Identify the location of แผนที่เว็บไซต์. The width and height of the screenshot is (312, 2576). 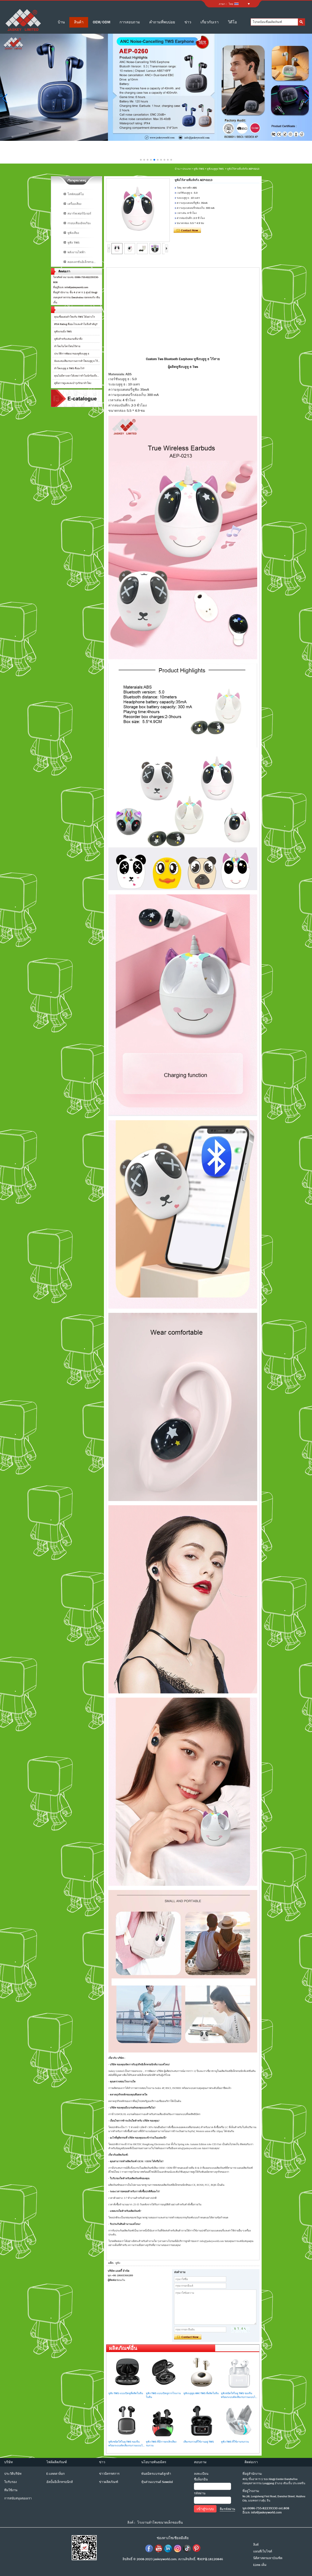
(262, 2551).